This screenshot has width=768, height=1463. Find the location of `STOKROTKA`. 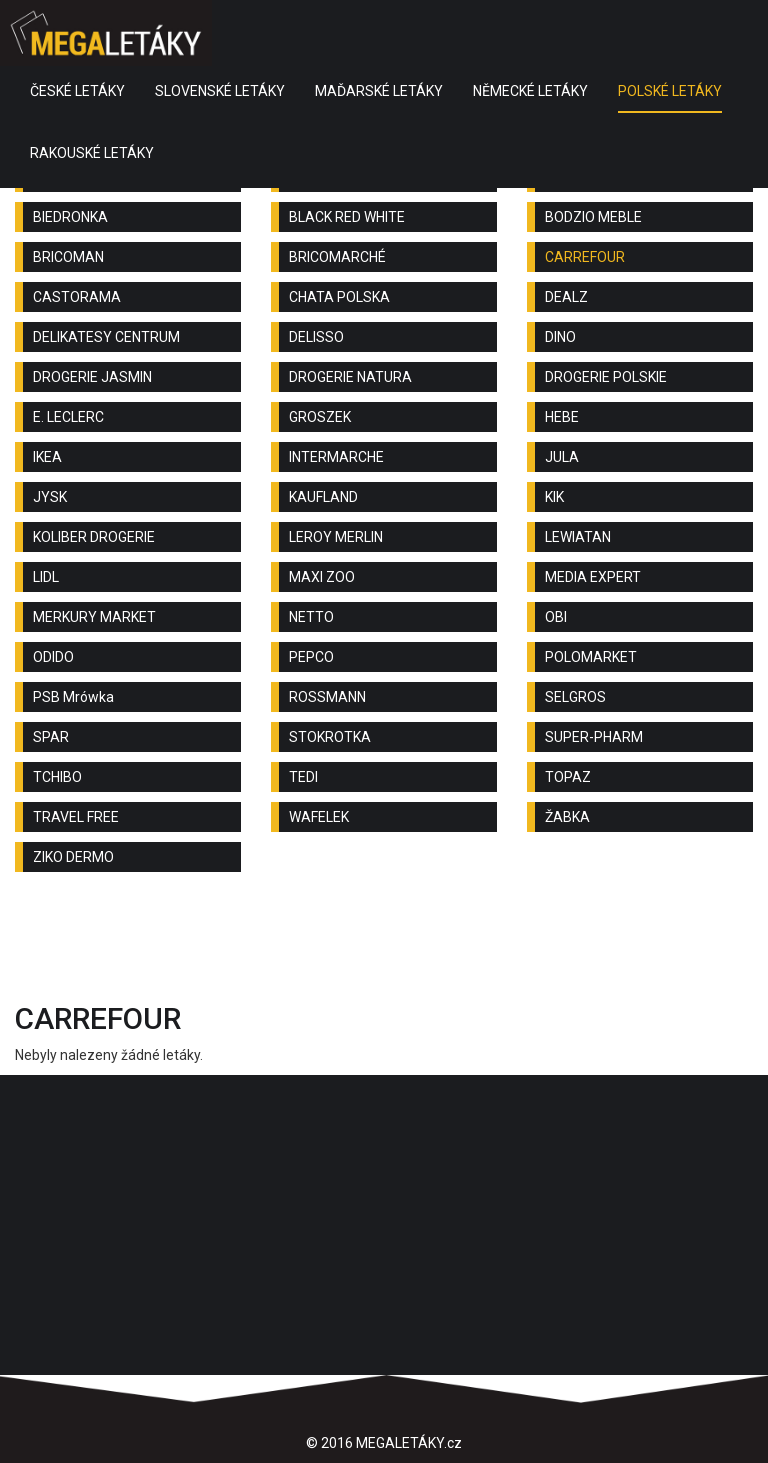

STOKROTKA is located at coordinates (330, 737).